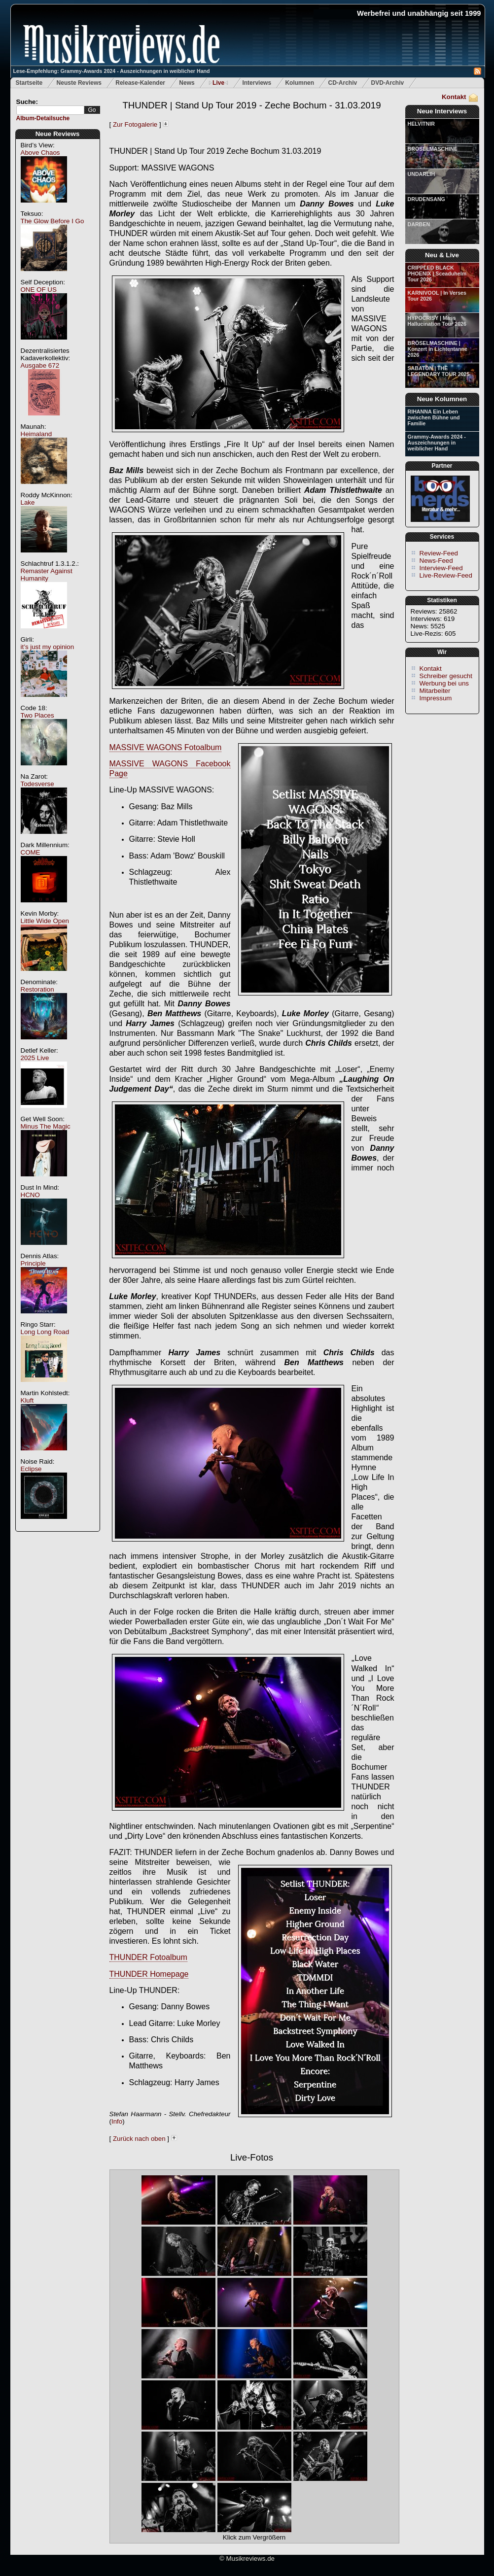  I want to click on HCNO, so click(30, 1195).